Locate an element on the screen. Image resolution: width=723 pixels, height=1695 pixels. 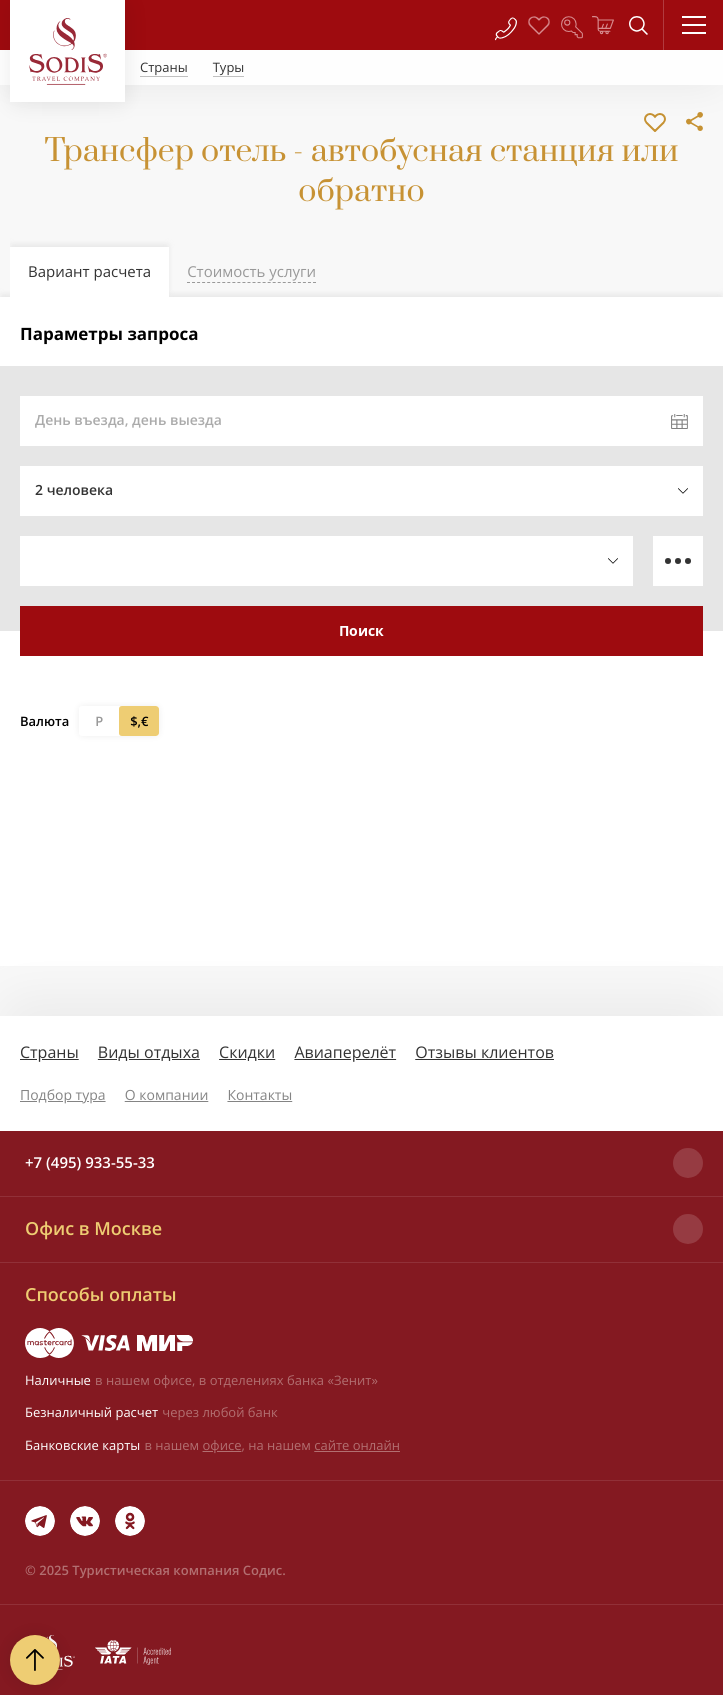
Подбор тура is located at coordinates (63, 1095).